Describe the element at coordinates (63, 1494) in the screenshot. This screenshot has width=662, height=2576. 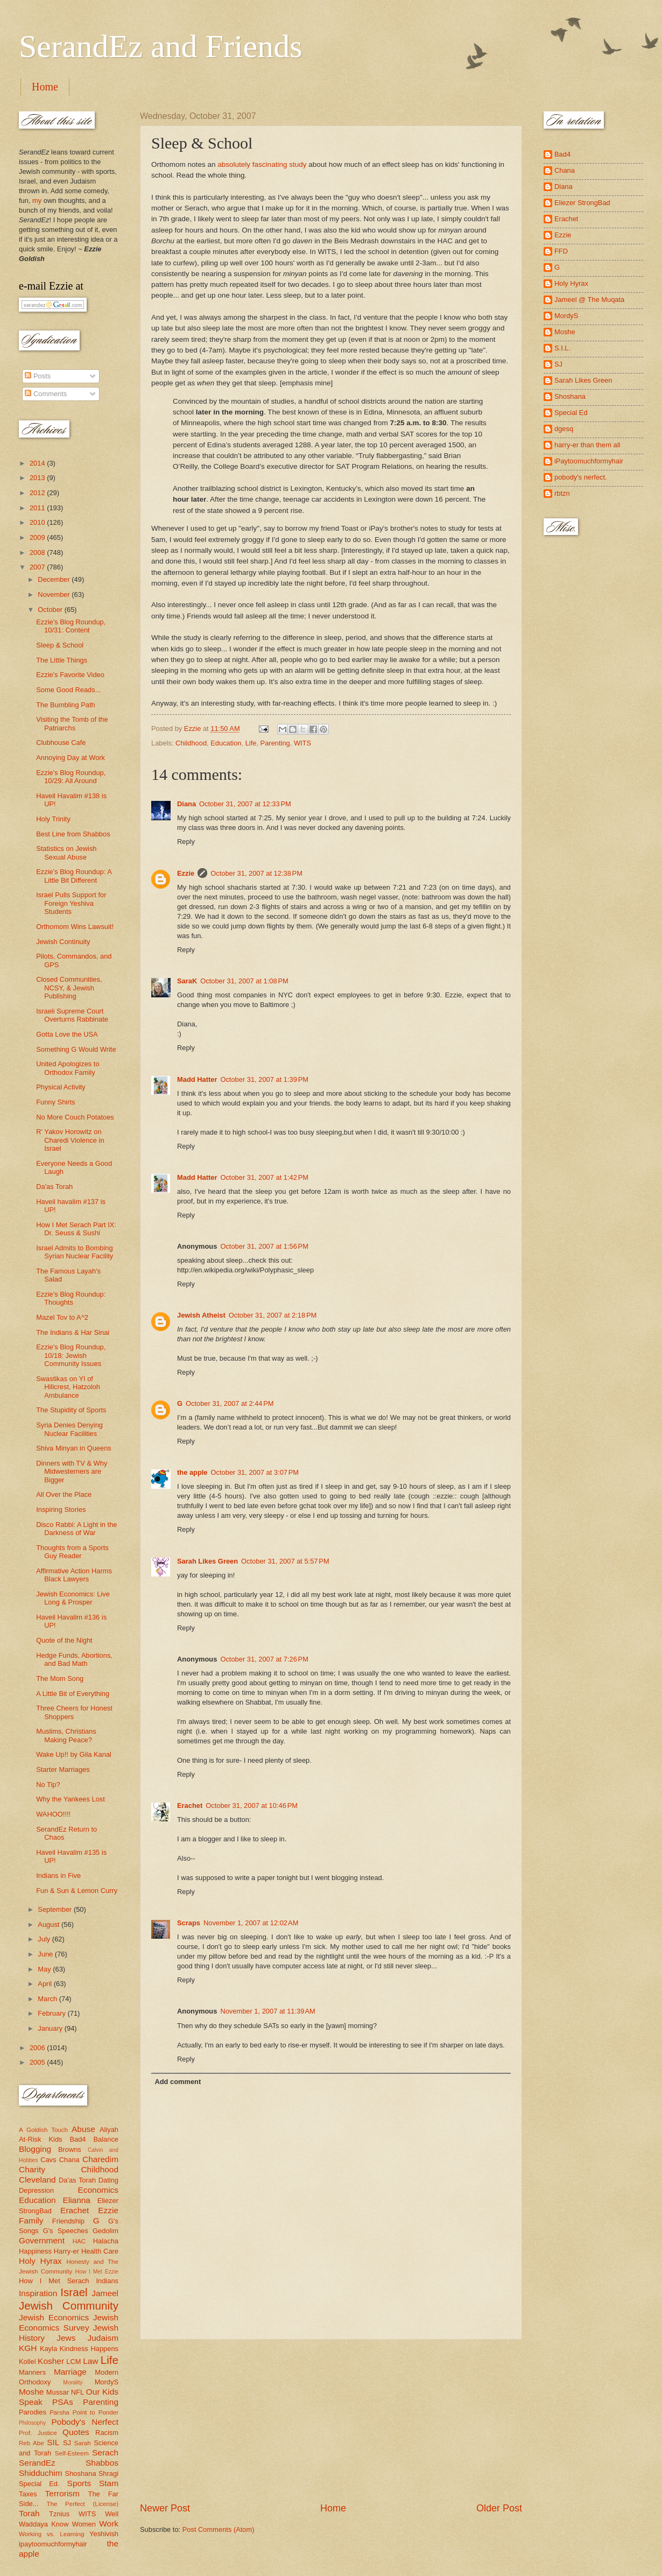
I see `All Over the Place` at that location.